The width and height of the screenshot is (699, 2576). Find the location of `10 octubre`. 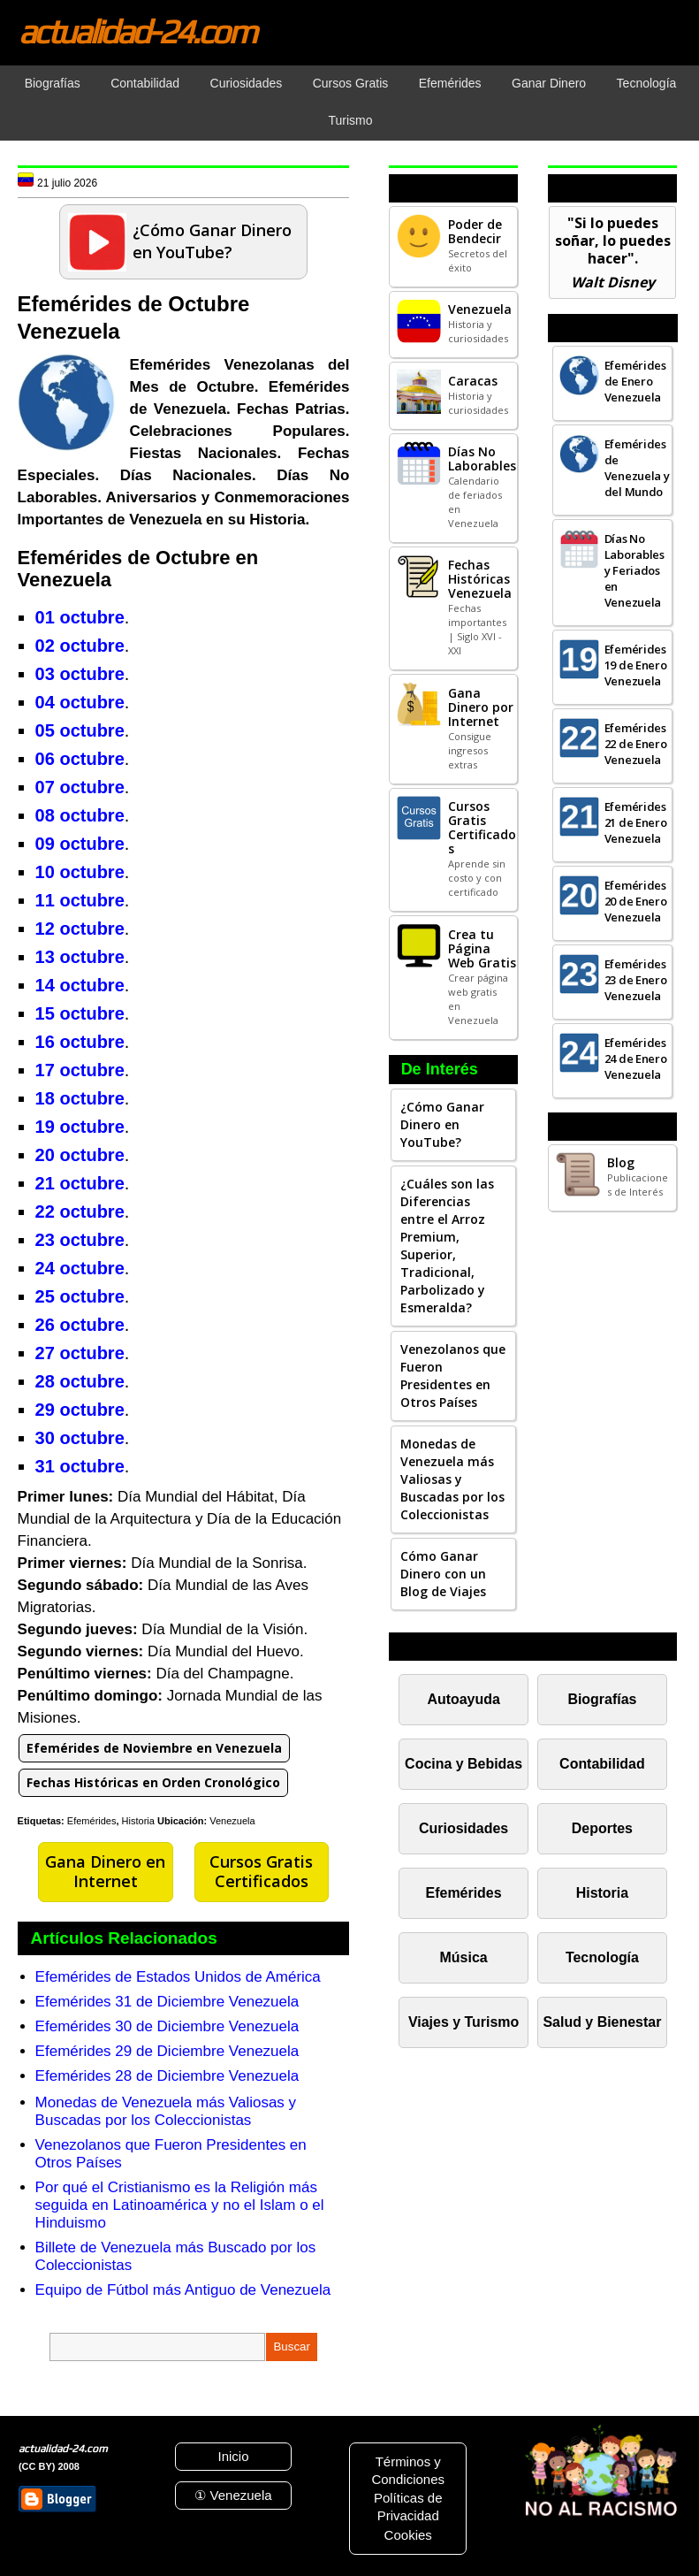

10 octubre is located at coordinates (80, 872).